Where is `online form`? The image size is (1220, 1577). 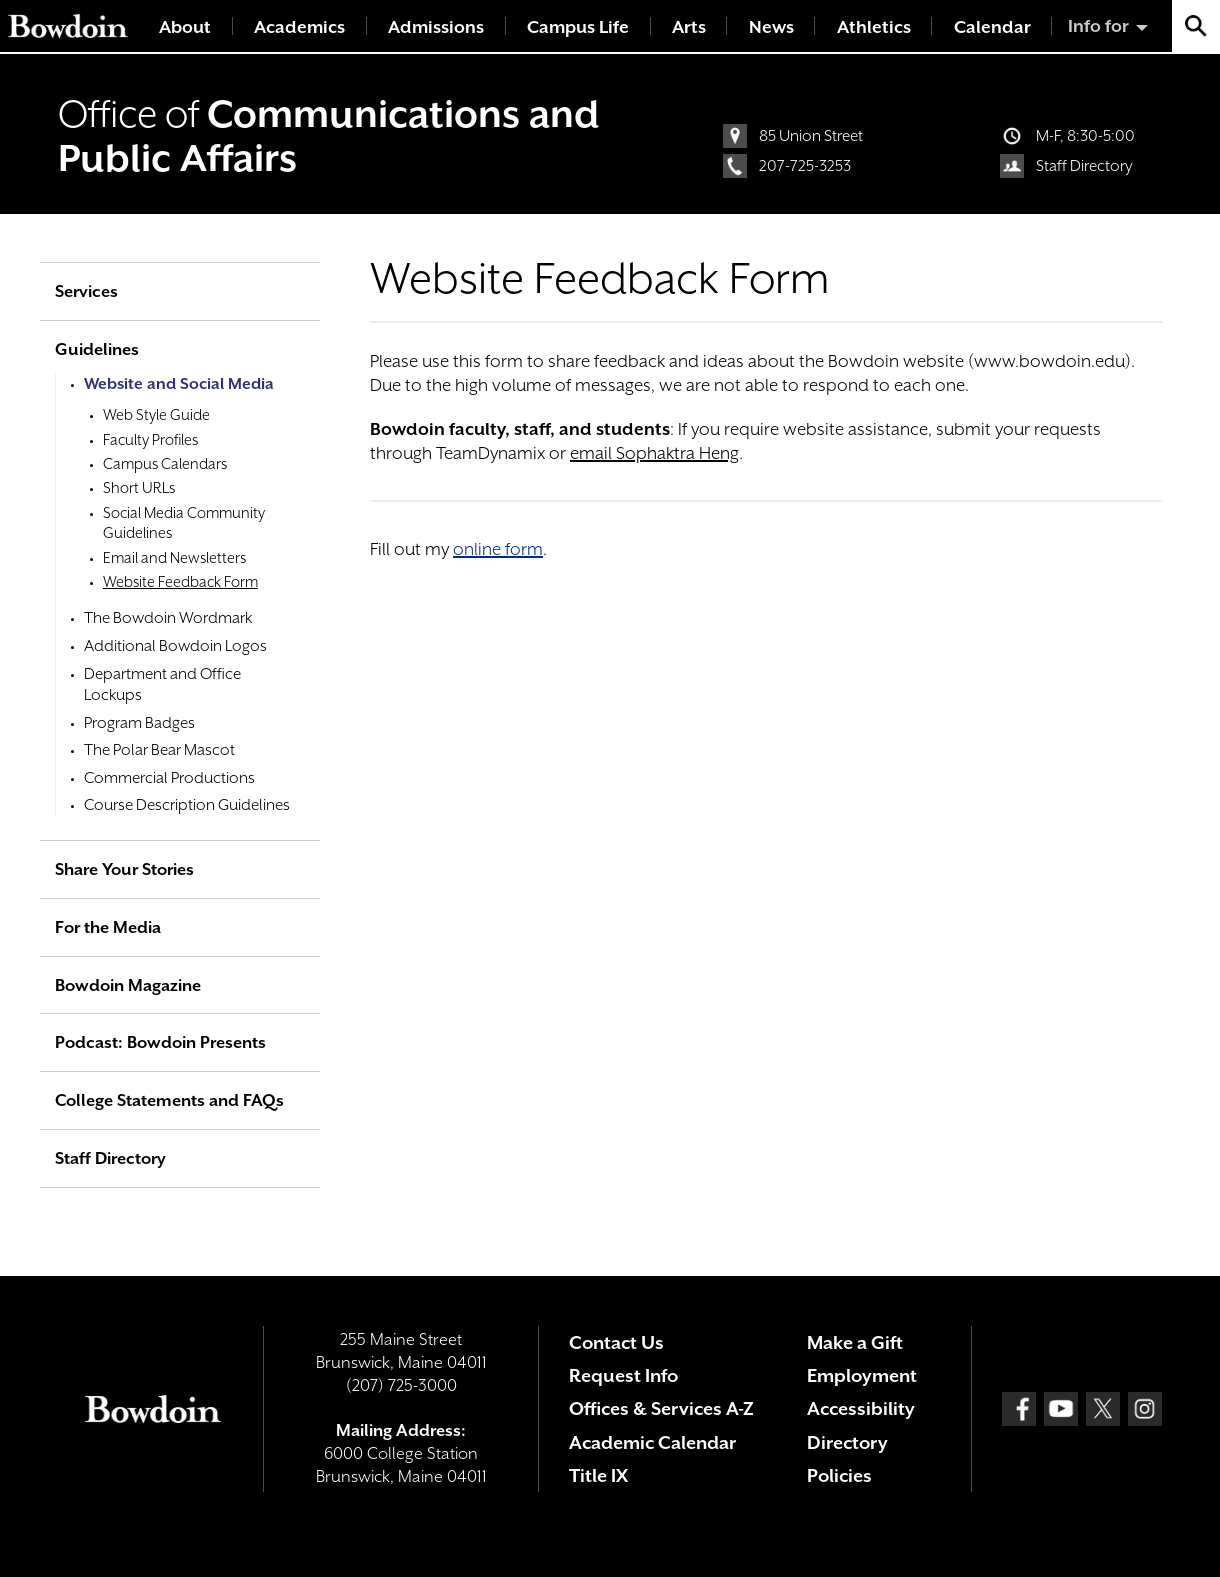 online form is located at coordinates (498, 549).